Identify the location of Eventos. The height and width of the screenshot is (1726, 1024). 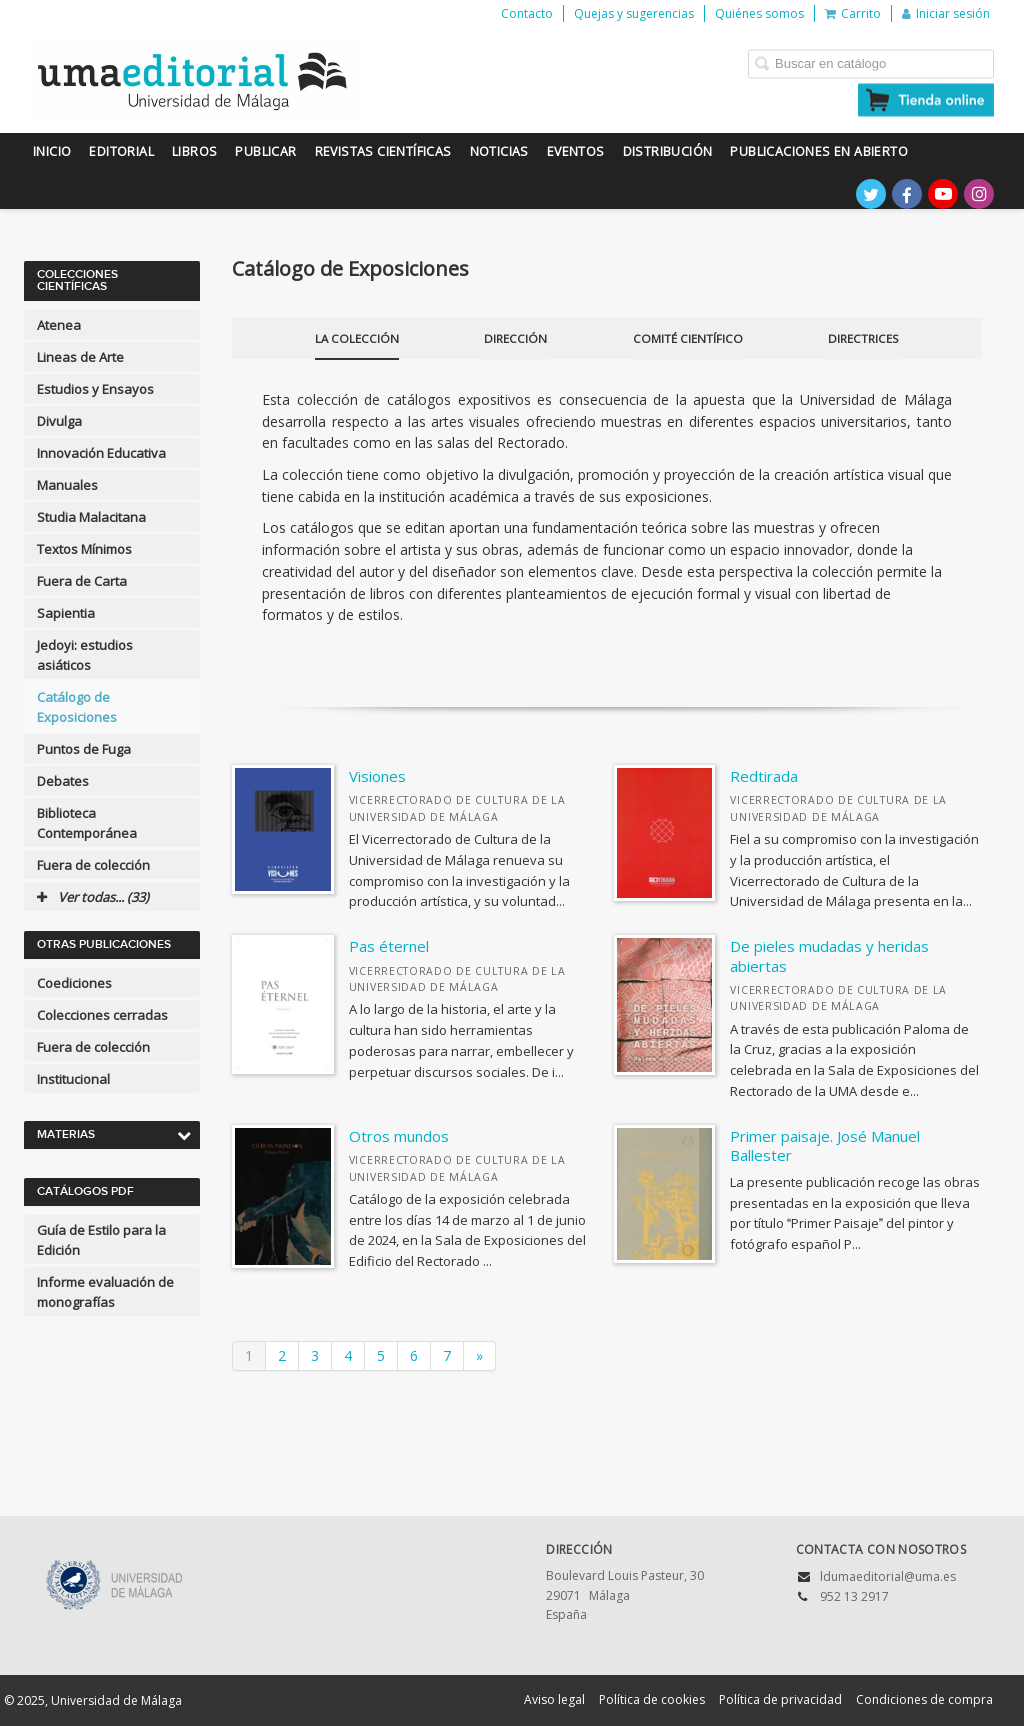
(576, 151).